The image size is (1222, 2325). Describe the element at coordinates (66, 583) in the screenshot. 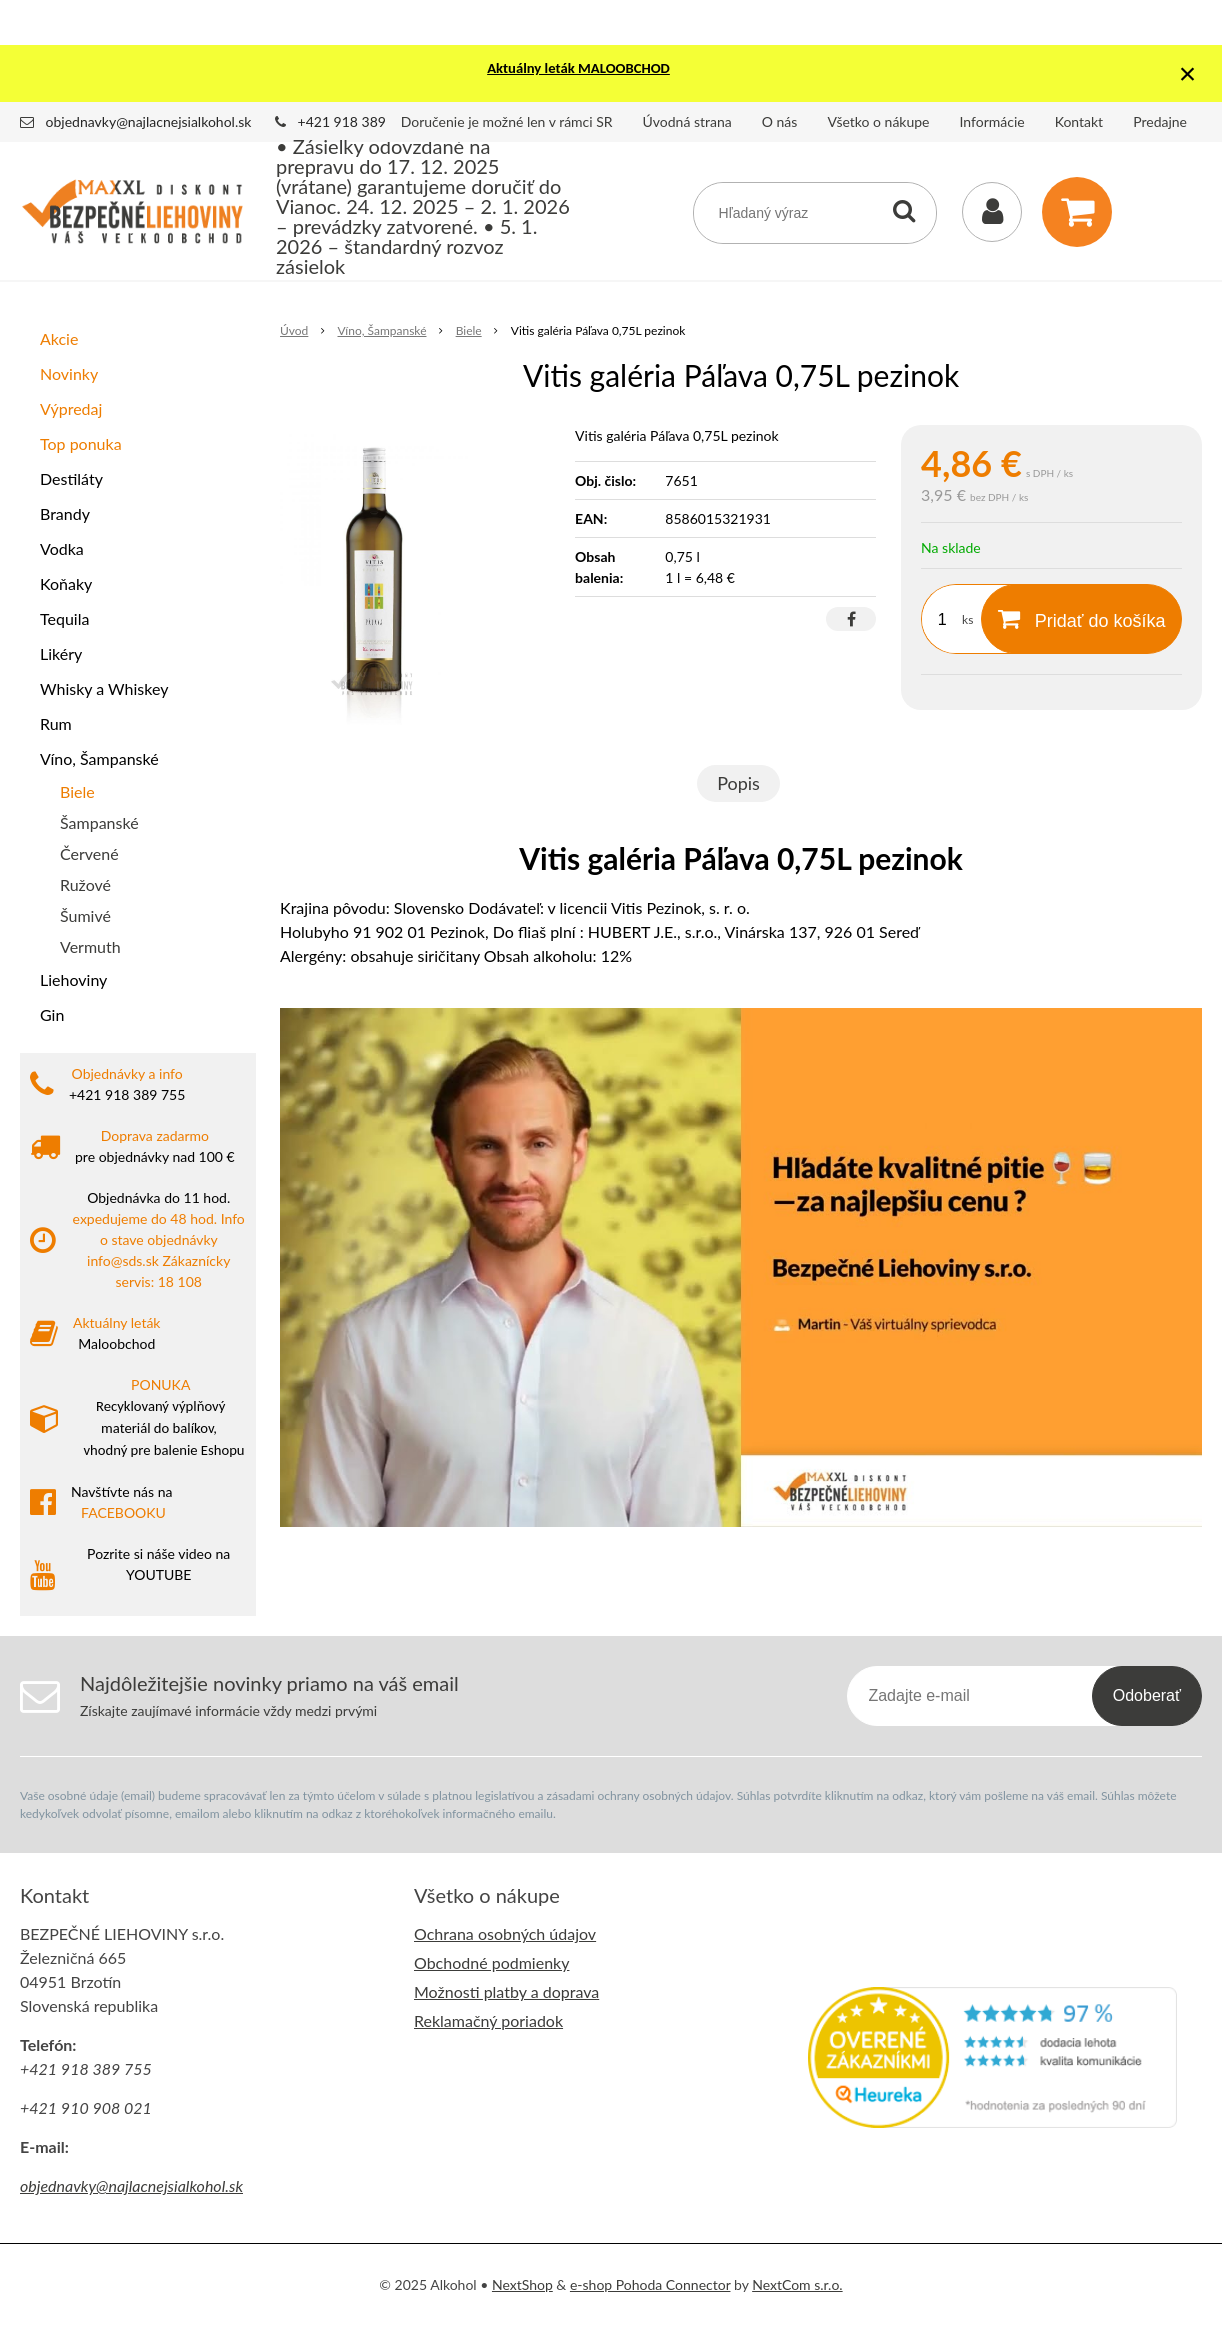

I see `Koňaky` at that location.